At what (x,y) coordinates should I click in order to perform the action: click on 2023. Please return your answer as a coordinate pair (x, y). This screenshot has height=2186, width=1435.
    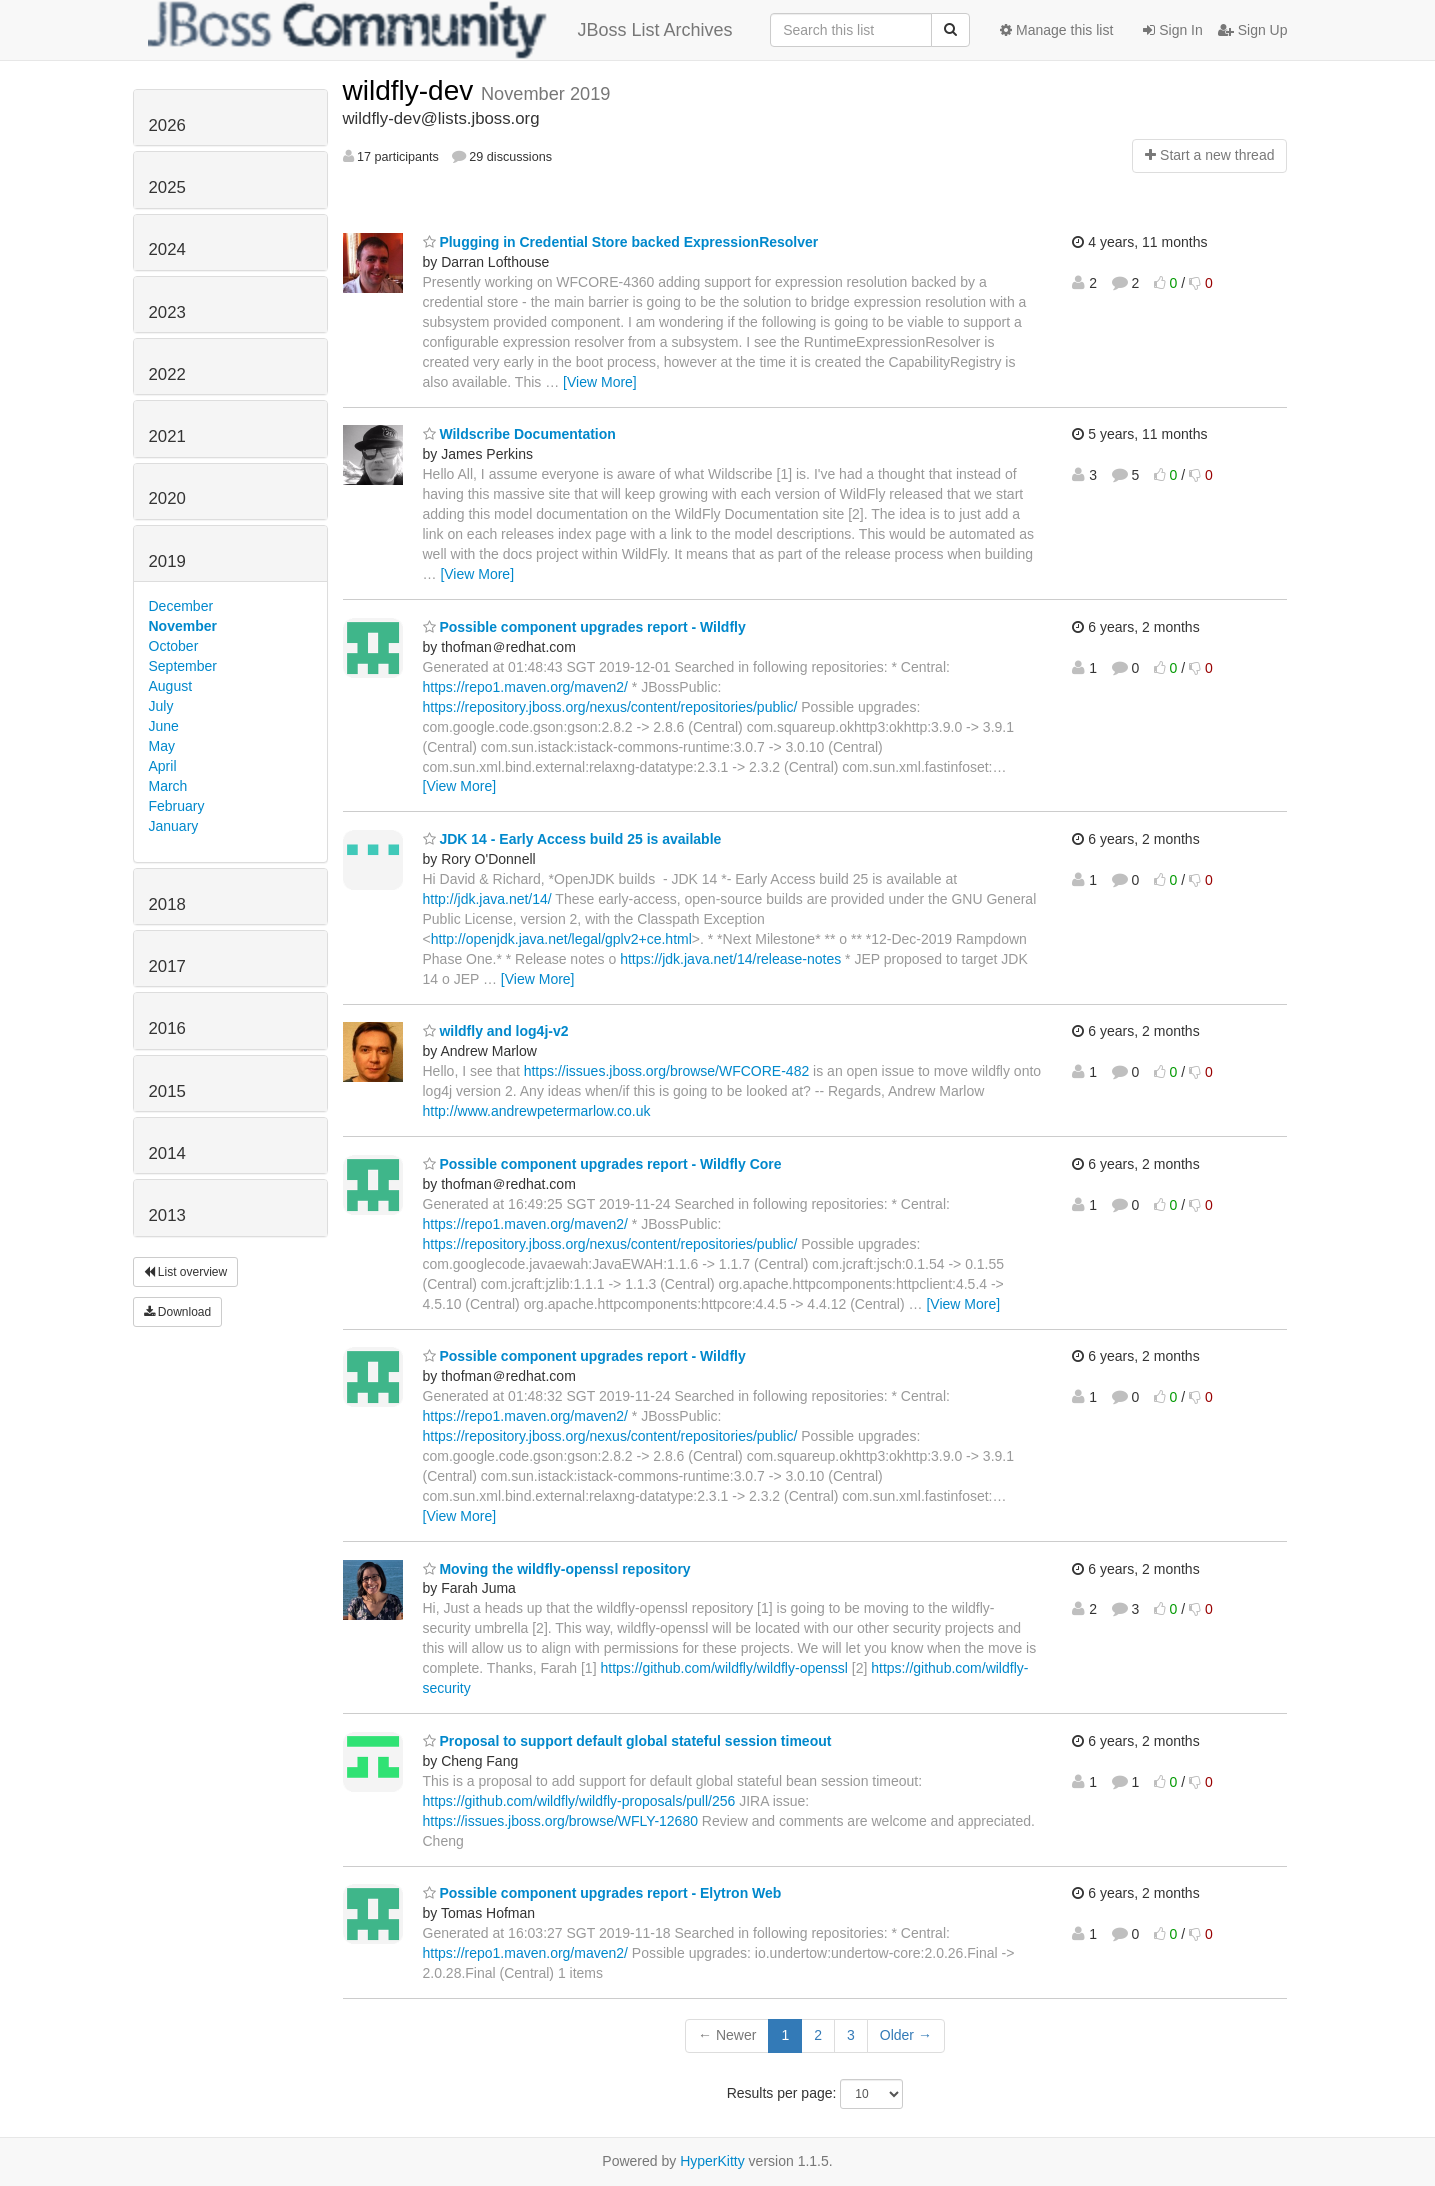
    Looking at the image, I should click on (167, 312).